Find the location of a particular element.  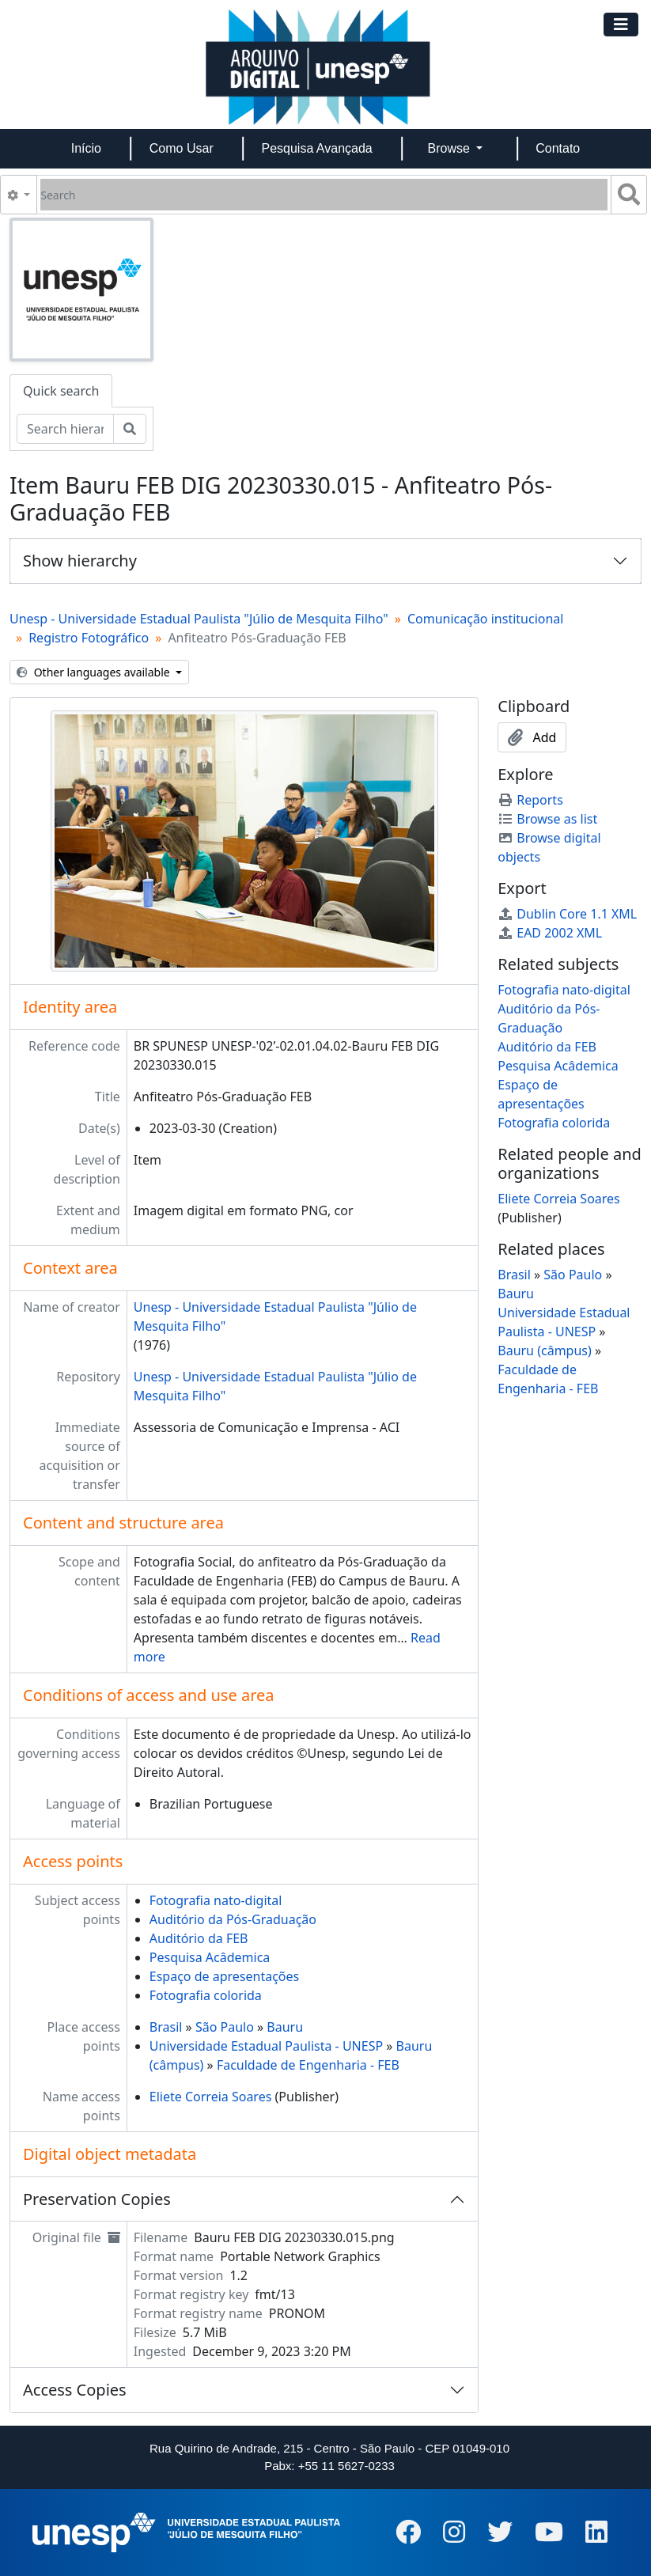

Brasil is located at coordinates (166, 2027).